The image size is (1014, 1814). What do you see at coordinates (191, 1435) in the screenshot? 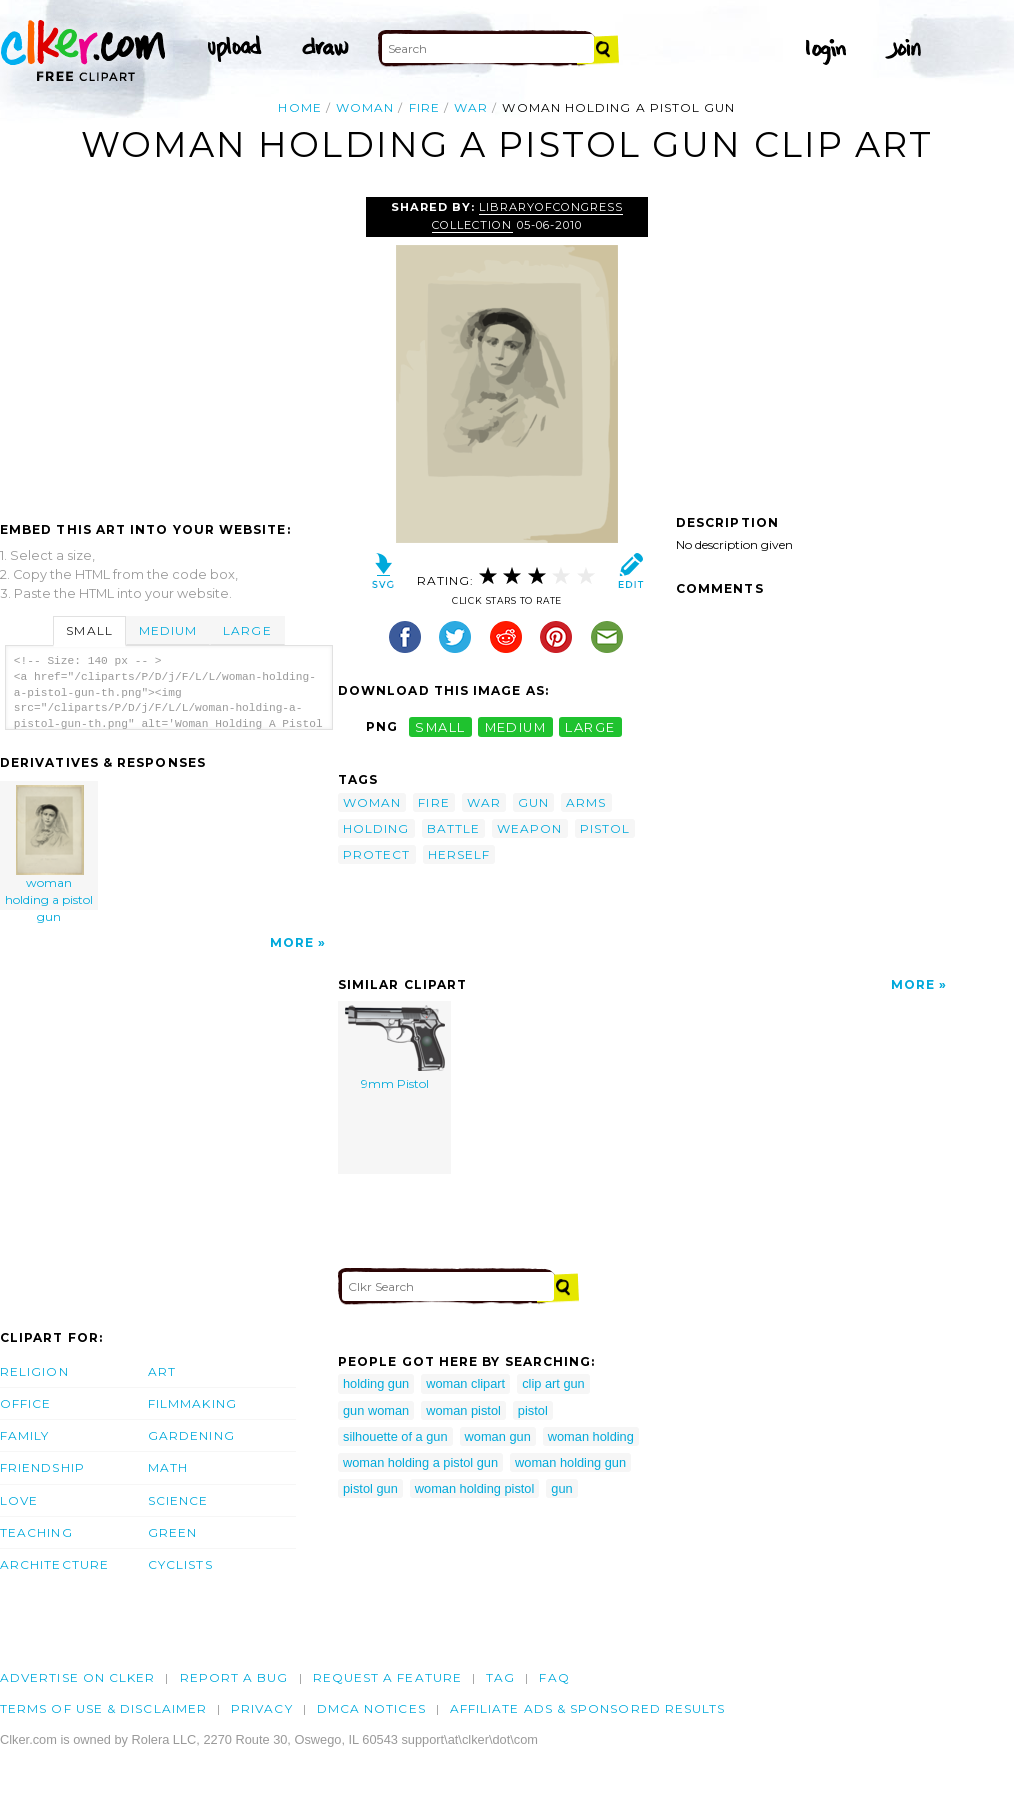
I see `Gardening` at bounding box center [191, 1435].